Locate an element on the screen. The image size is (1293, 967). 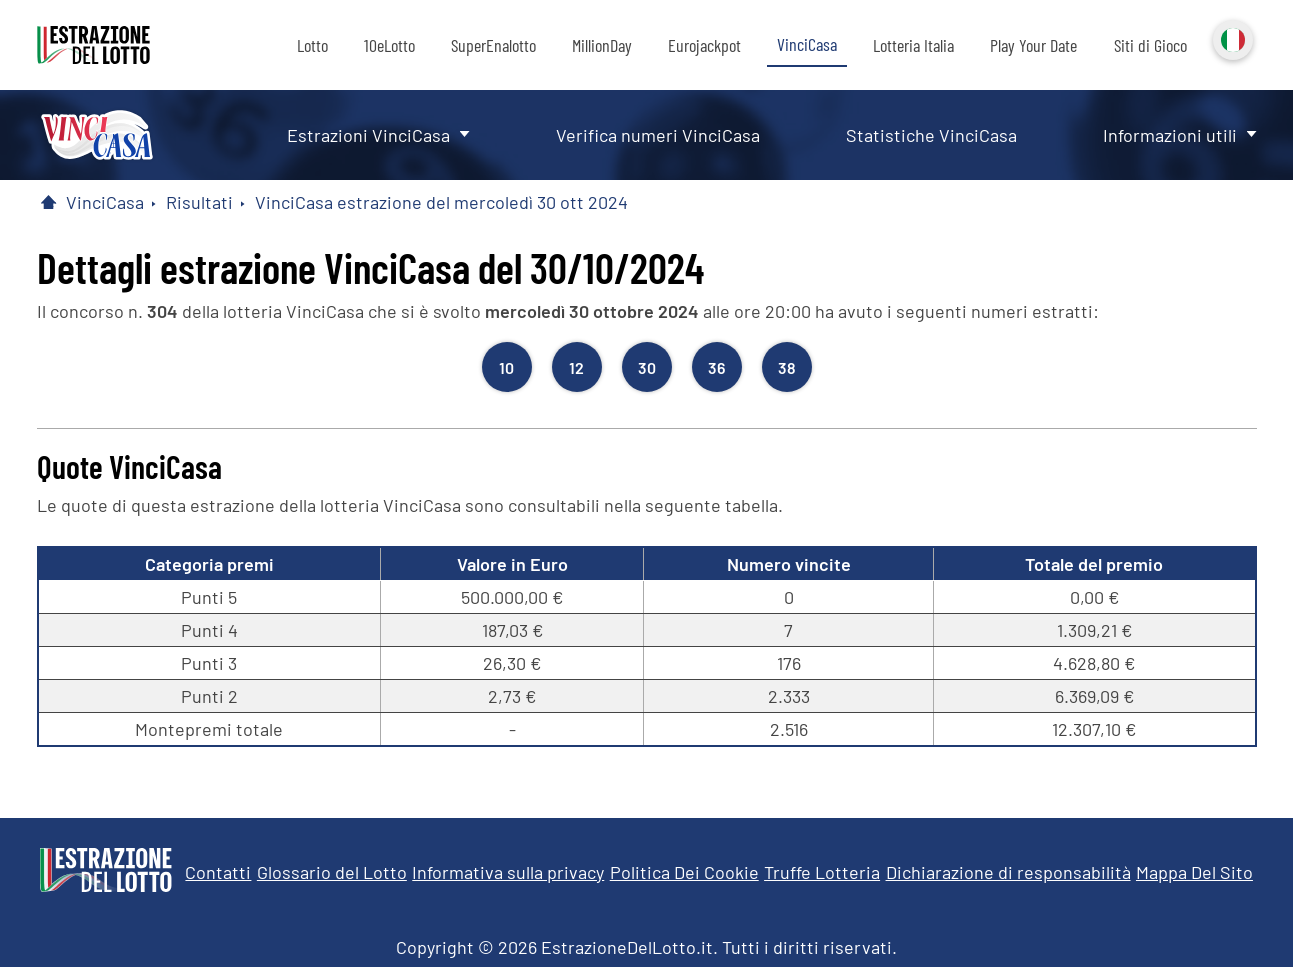
Politica Dei Cookie is located at coordinates (684, 872).